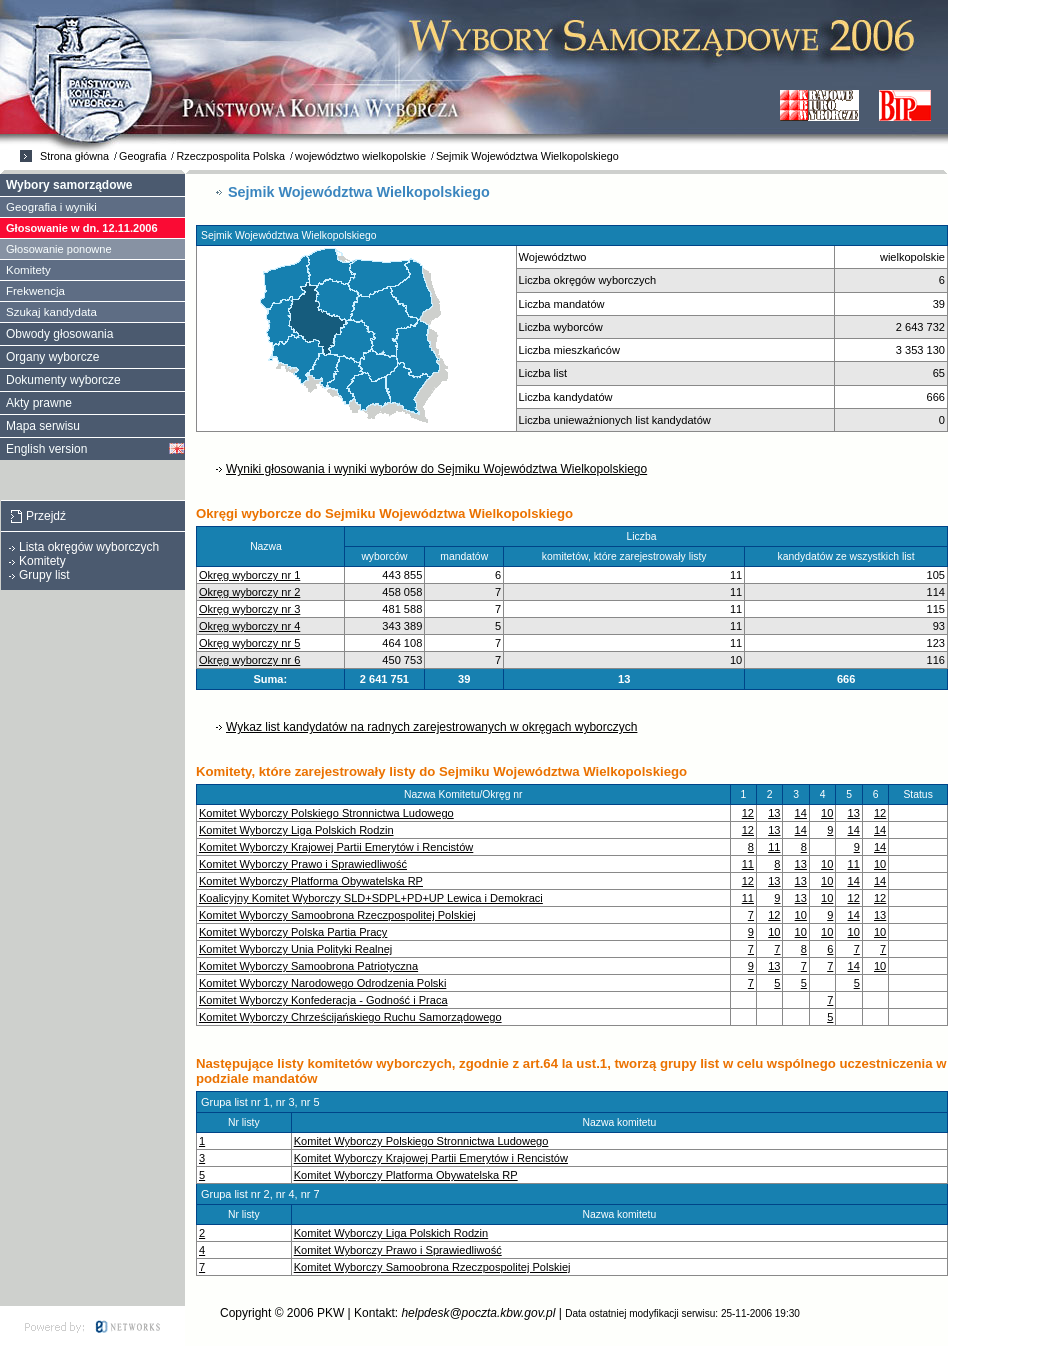 Image resolution: width=1063 pixels, height=1360 pixels. Describe the element at coordinates (431, 727) in the screenshot. I see `Wykaz list kandydatów na radnych zarejestrowanych w okręgach wyborczych` at that location.